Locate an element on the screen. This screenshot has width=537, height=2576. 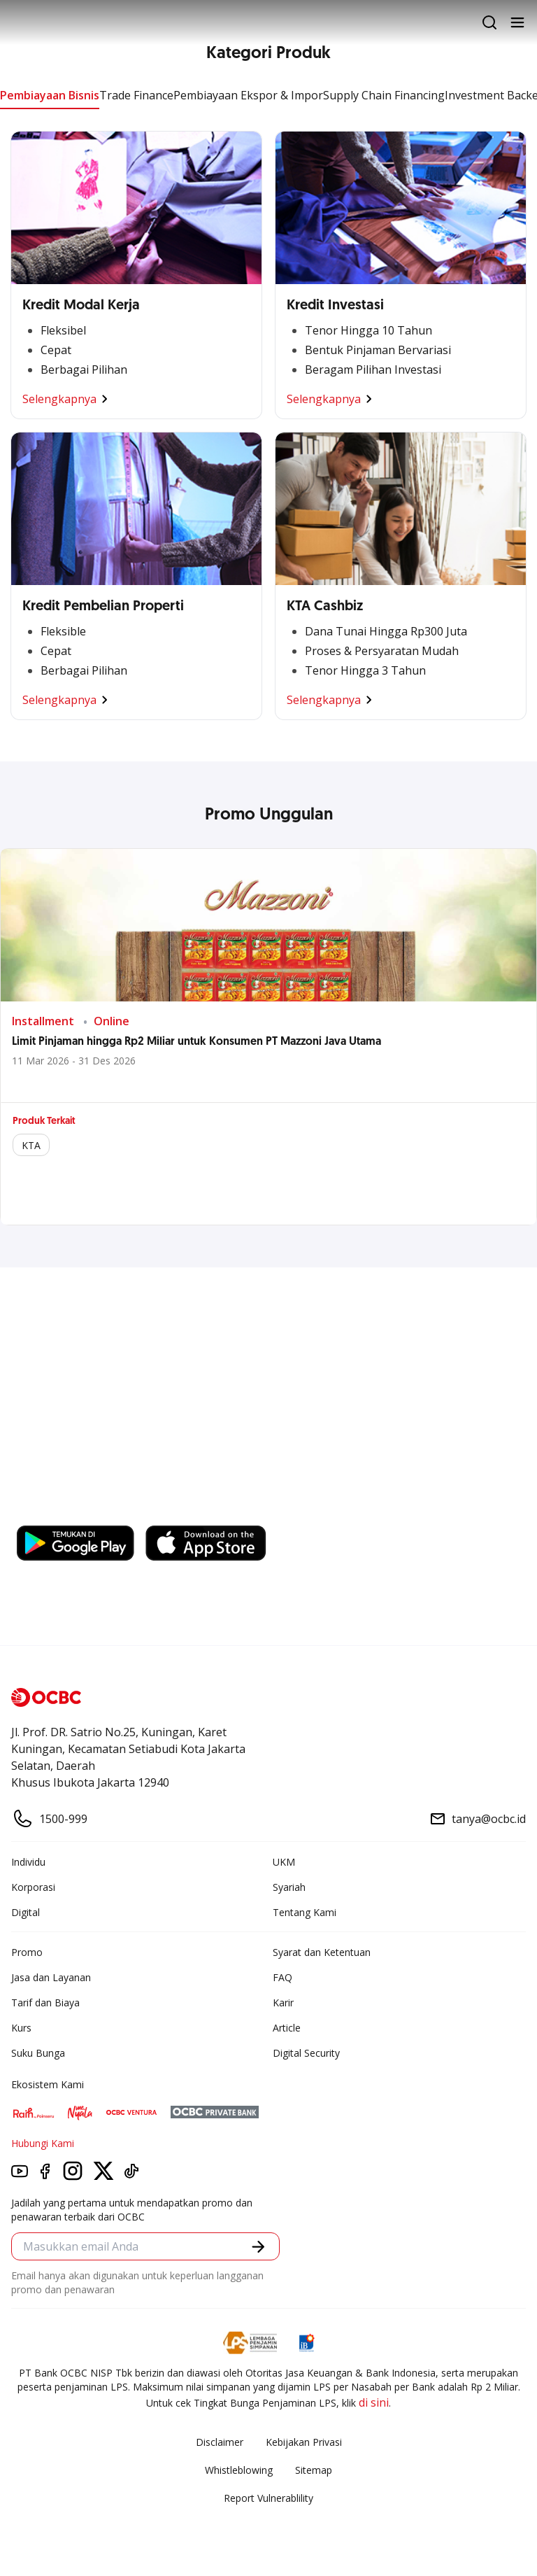
Karir is located at coordinates (283, 2002).